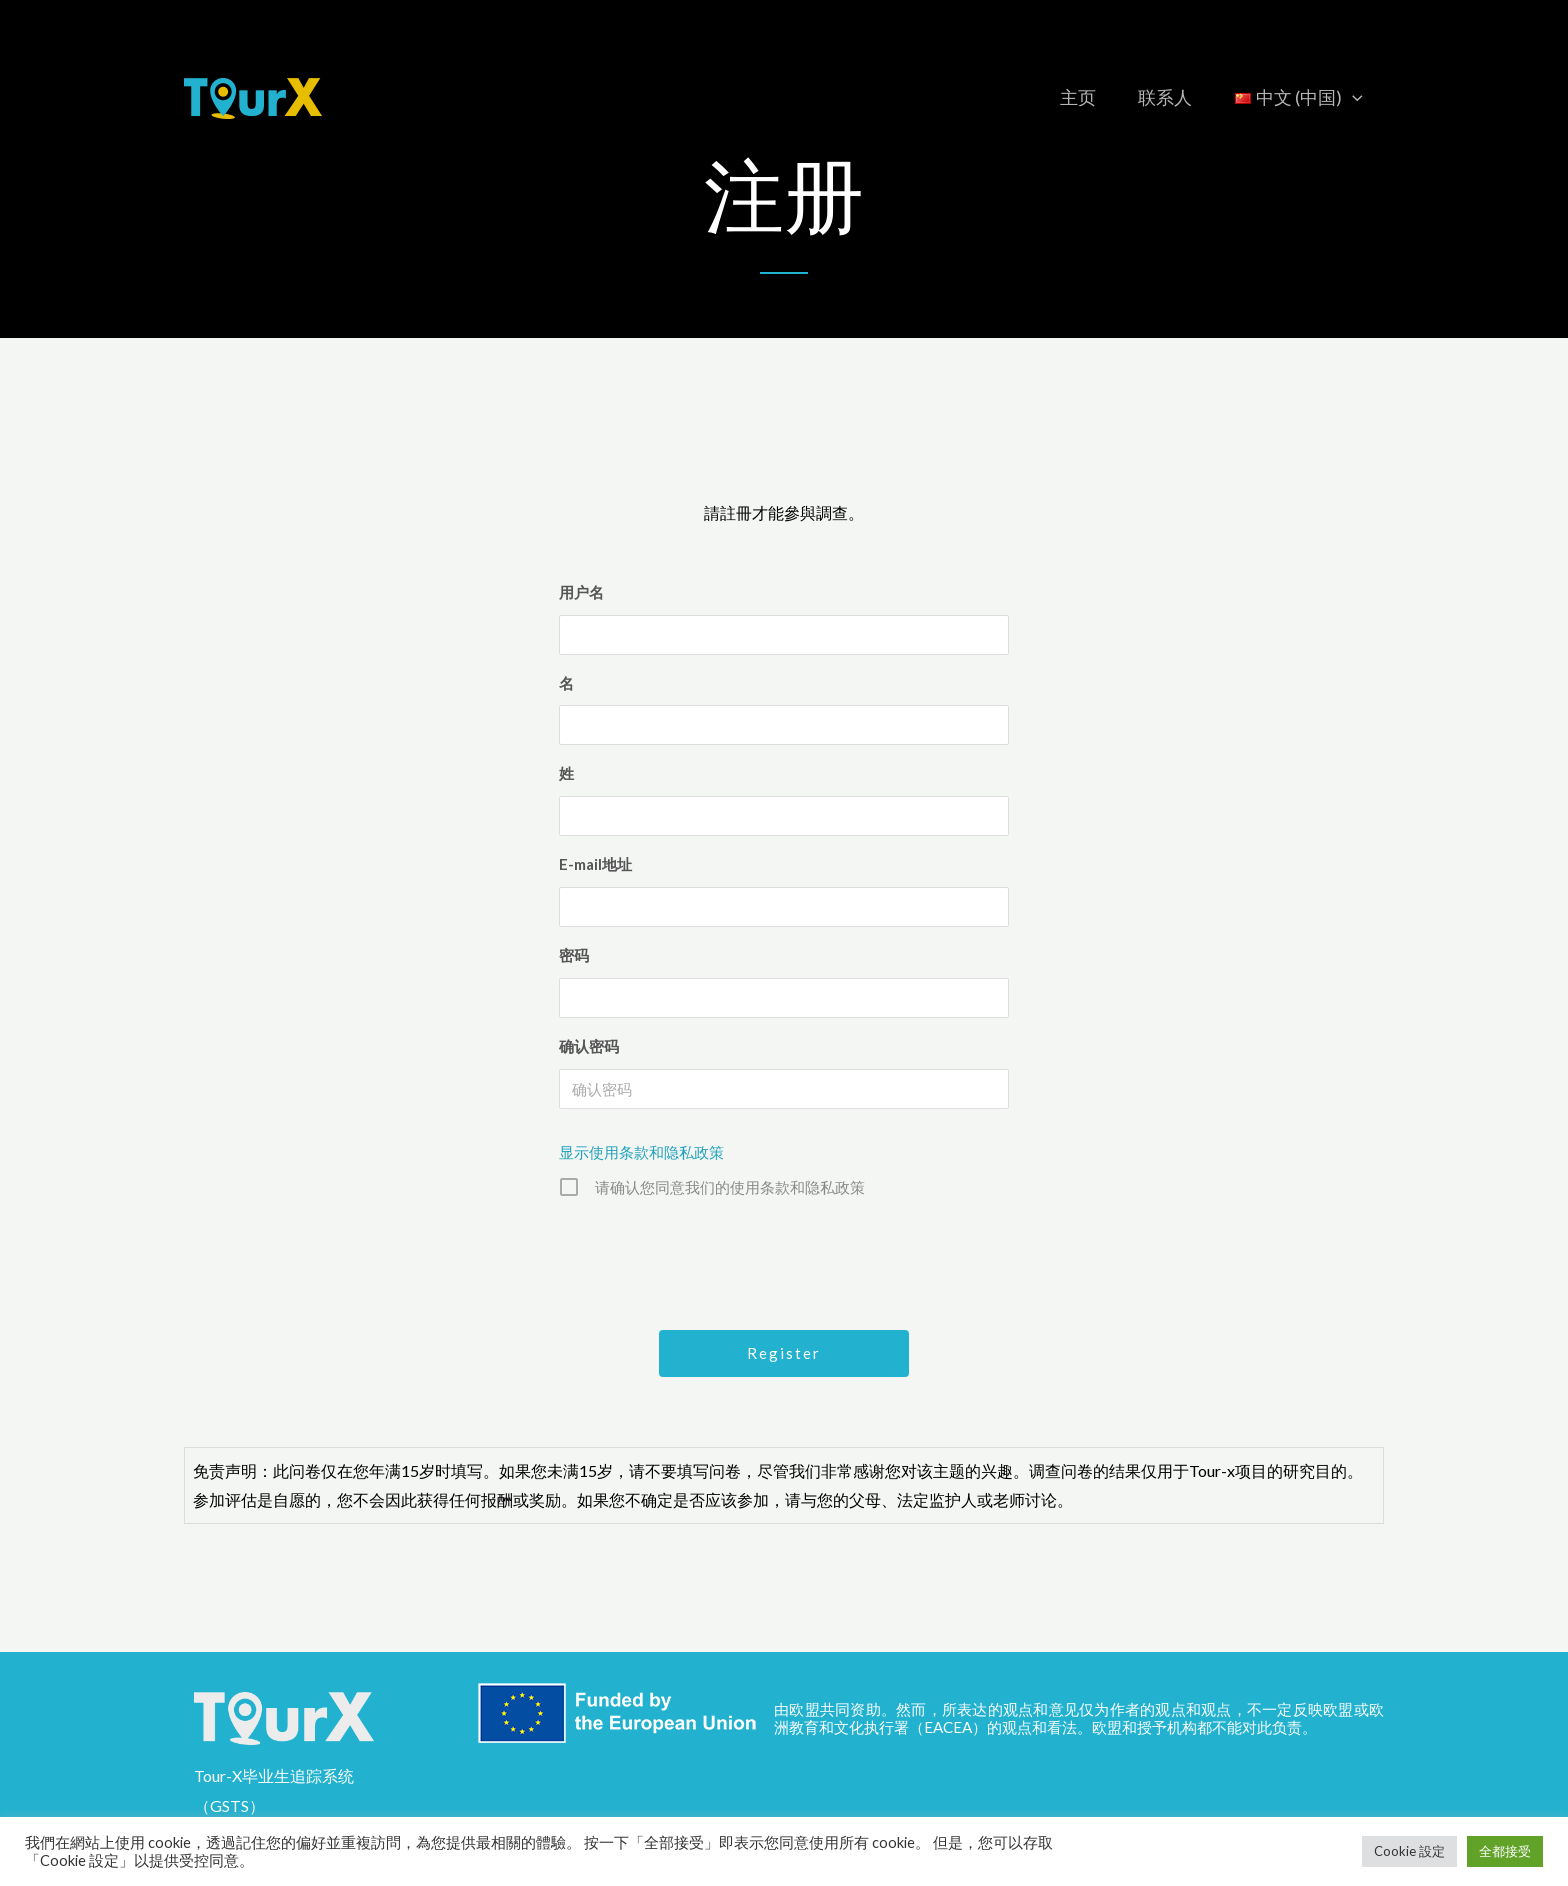 Image resolution: width=1568 pixels, height=1886 pixels. What do you see at coordinates (589, 1046) in the screenshot?
I see `确认密码` at bounding box center [589, 1046].